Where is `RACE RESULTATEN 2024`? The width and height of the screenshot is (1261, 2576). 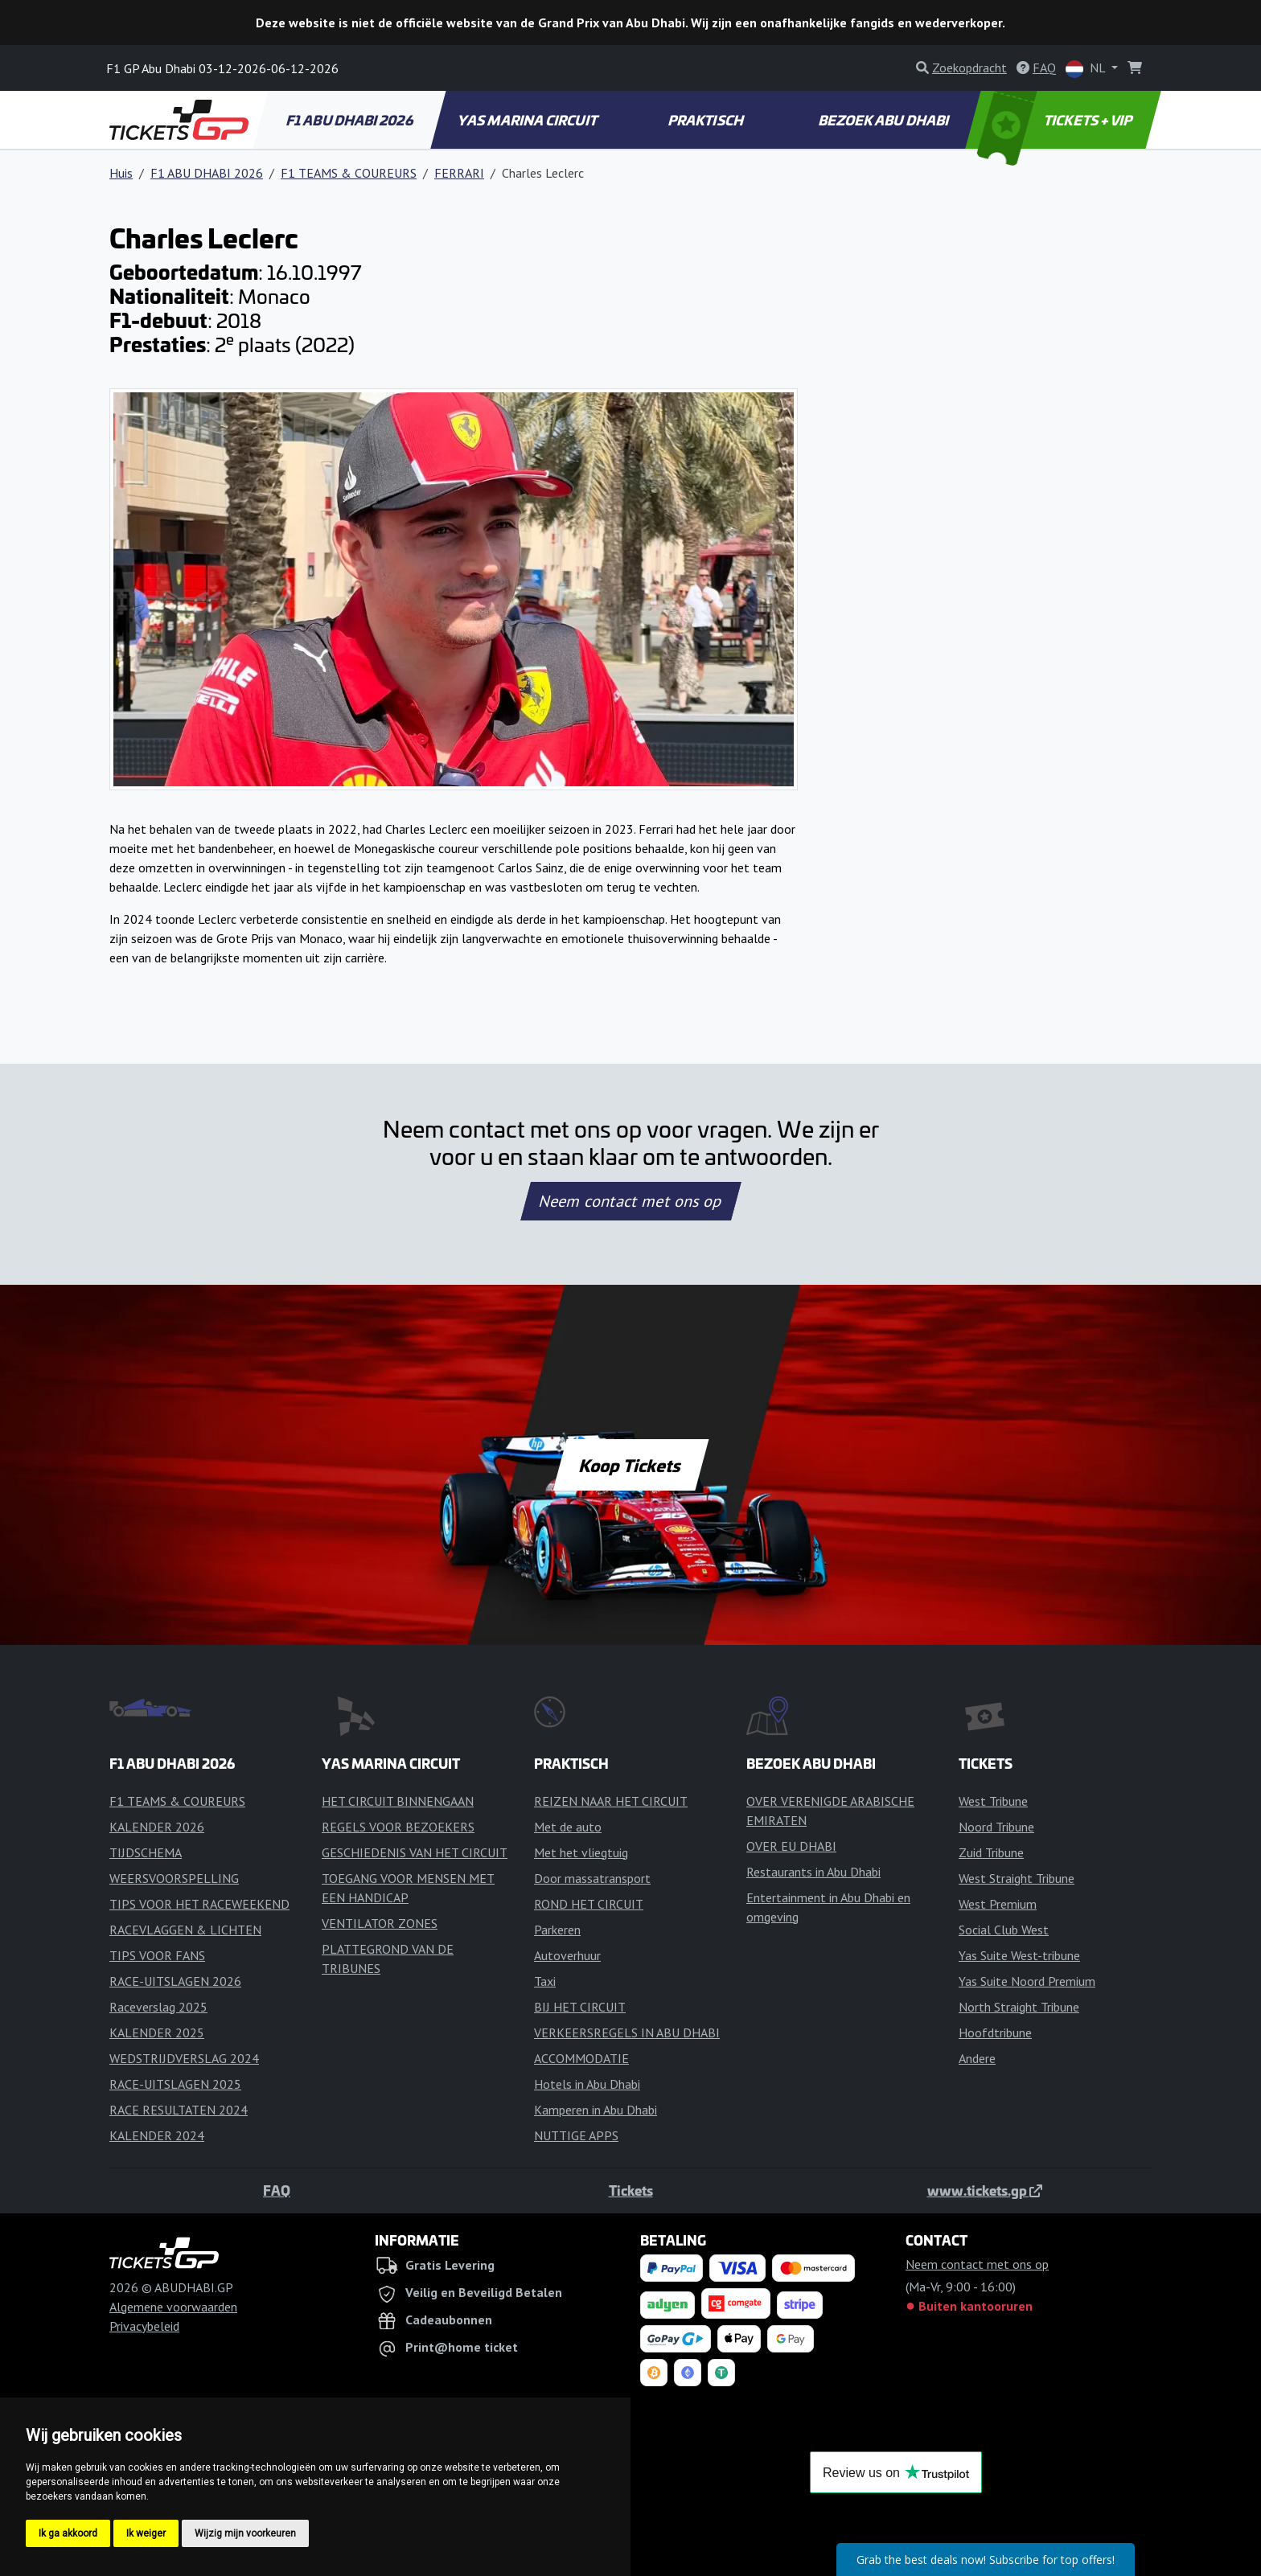 RACE RESULTATEN 2024 is located at coordinates (178, 2110).